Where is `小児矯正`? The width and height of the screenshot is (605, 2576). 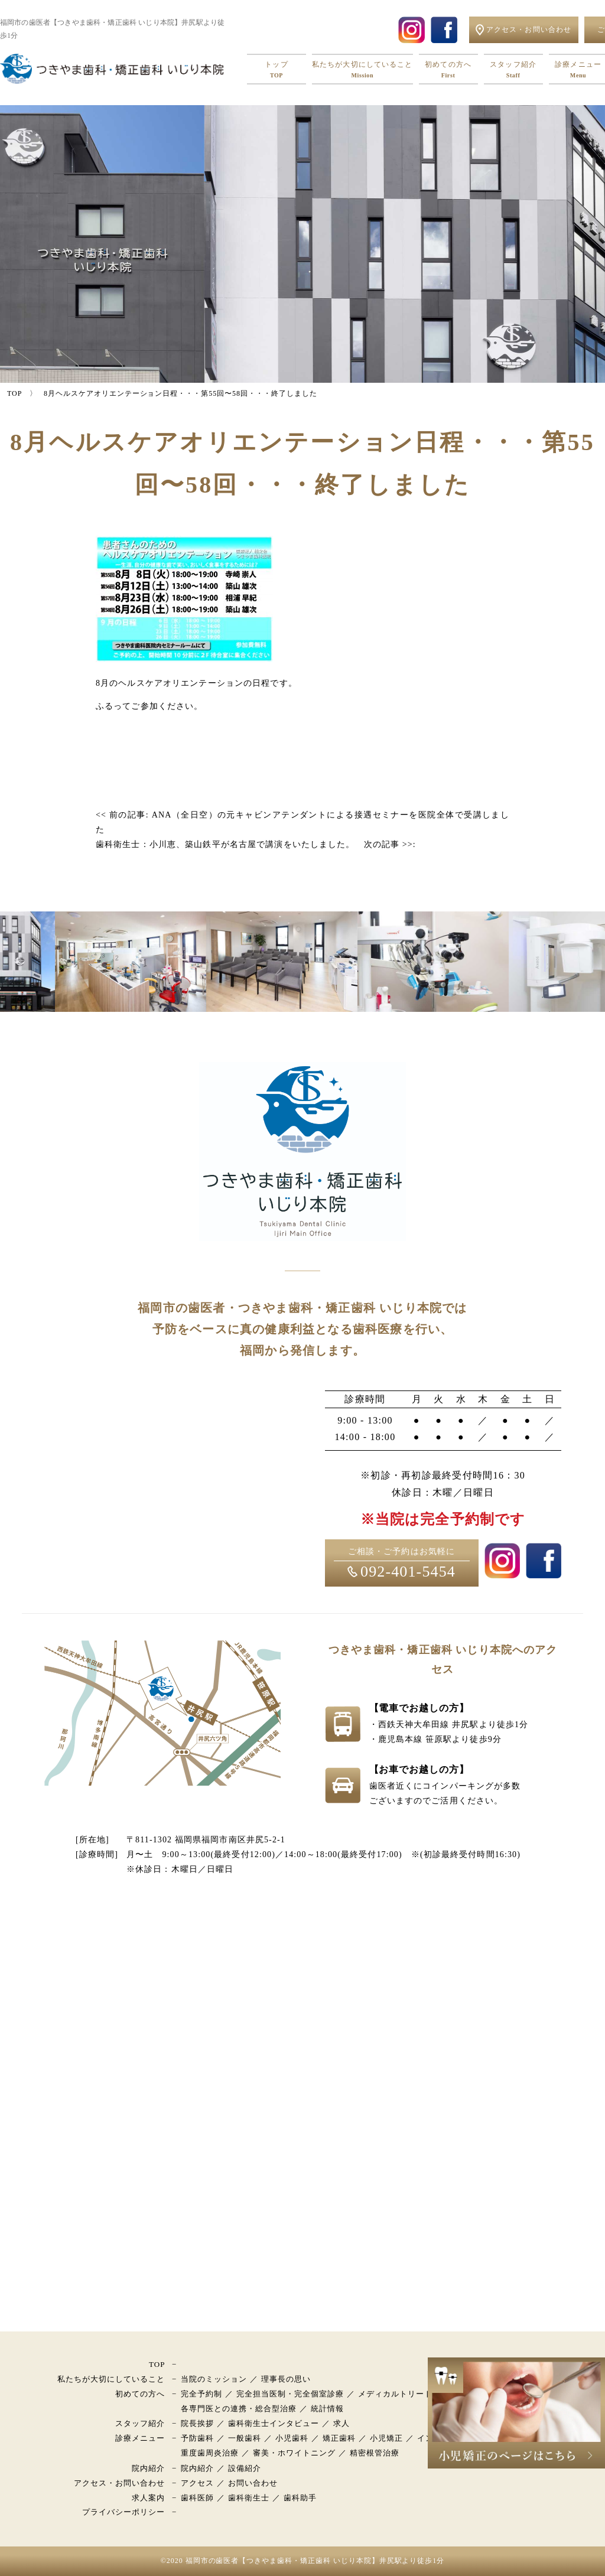 小児矯正 is located at coordinates (386, 2438).